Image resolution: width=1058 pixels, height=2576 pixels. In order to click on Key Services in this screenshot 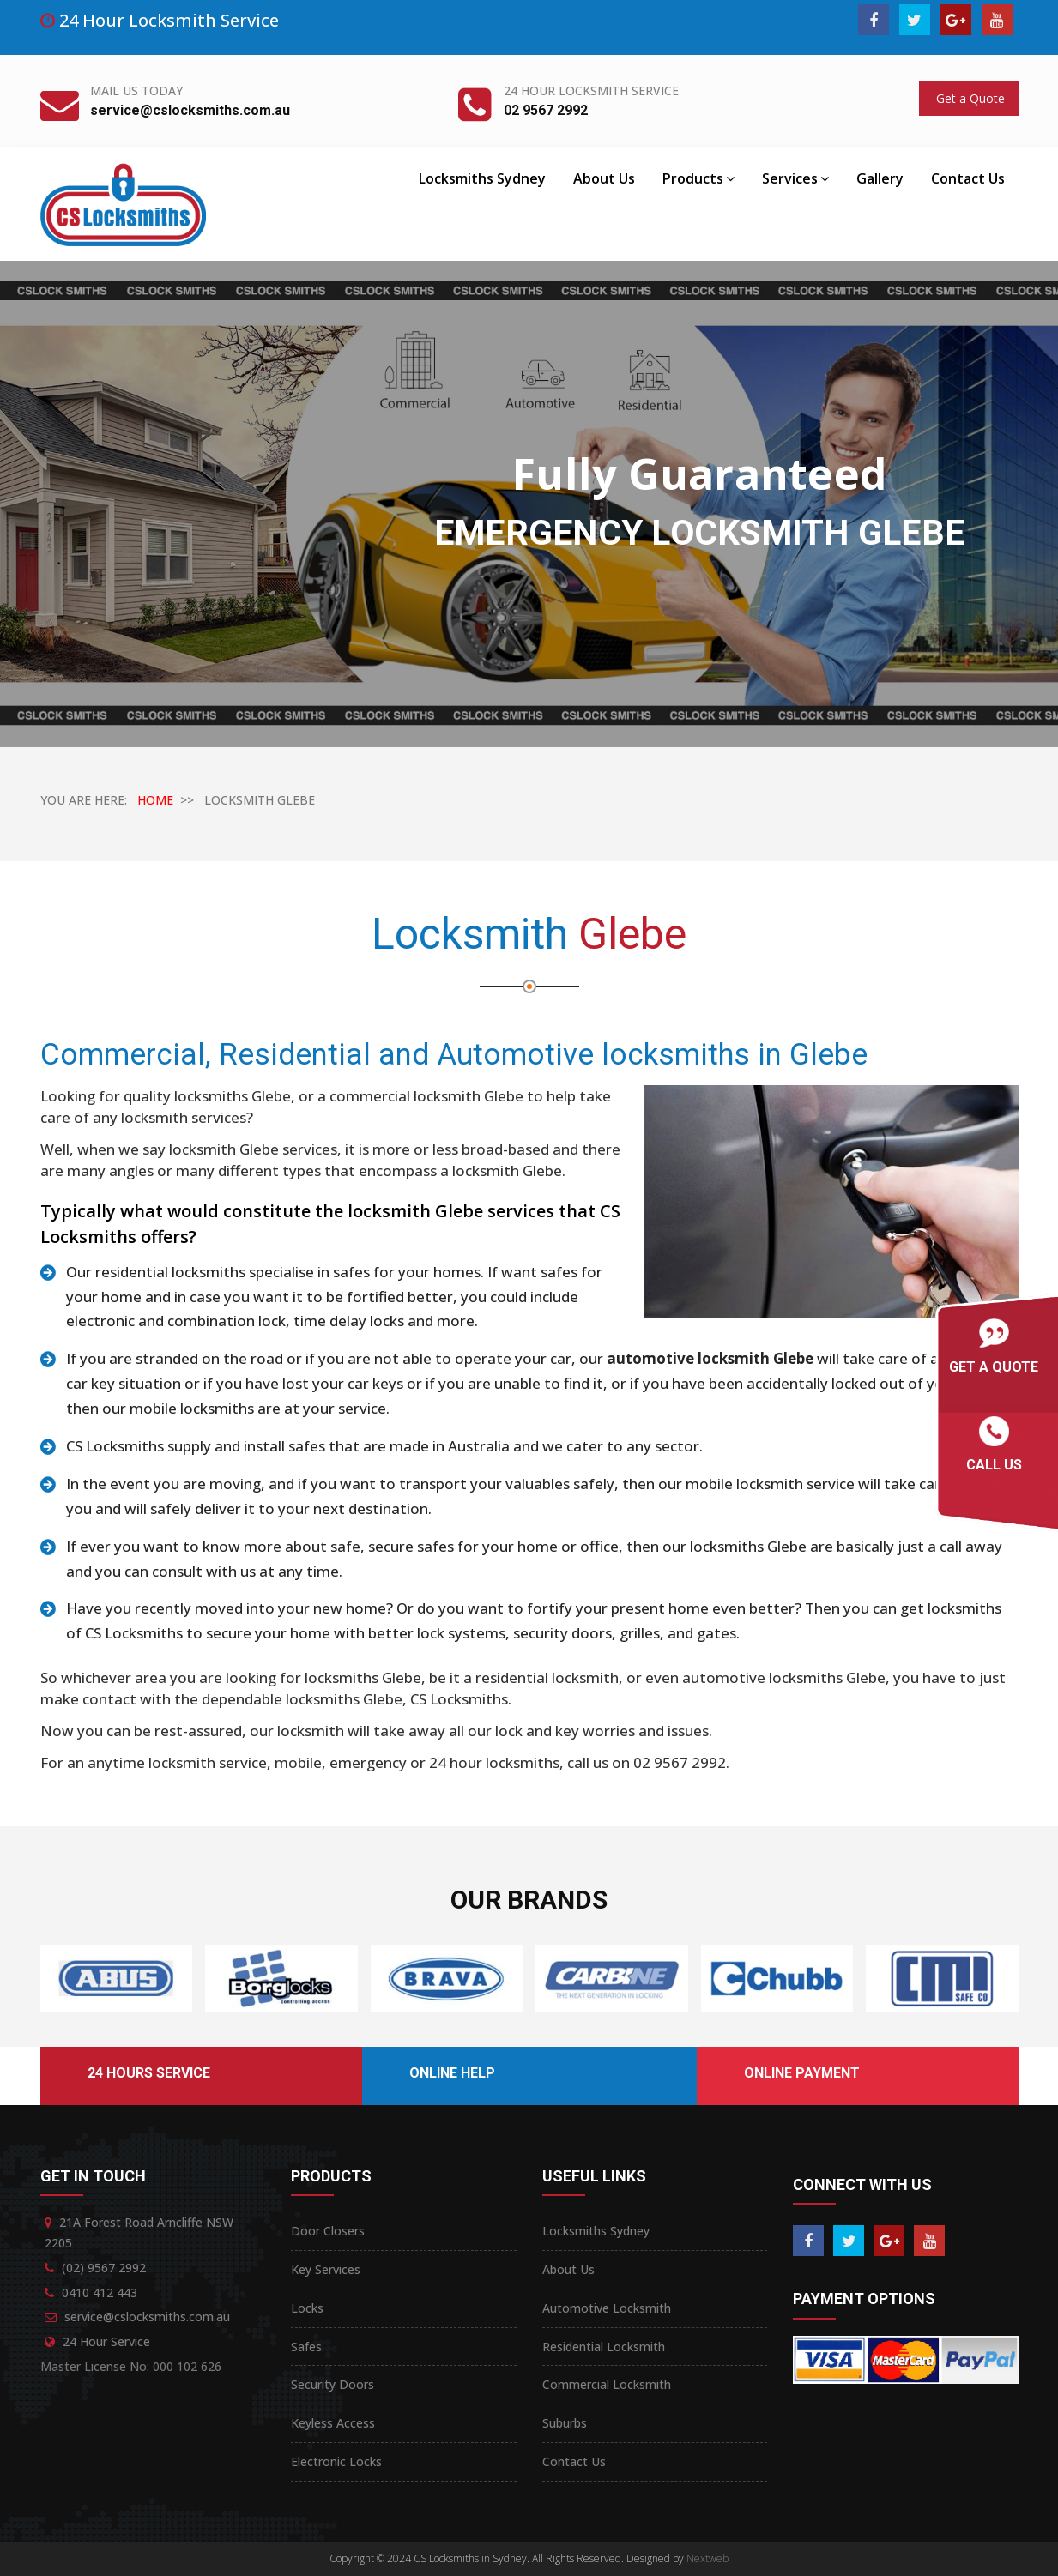, I will do `click(325, 2269)`.